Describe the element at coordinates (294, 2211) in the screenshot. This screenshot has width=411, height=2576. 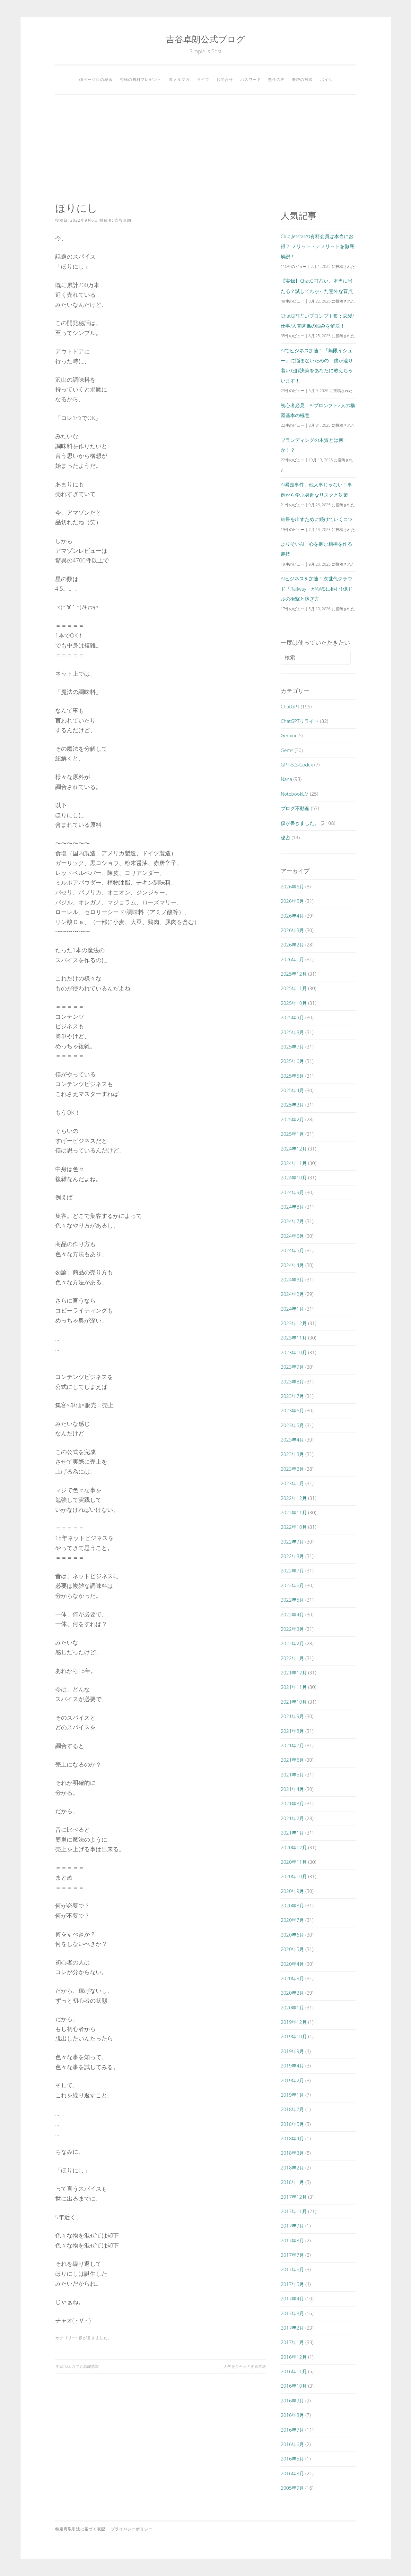
I see `2017年11月` at that location.